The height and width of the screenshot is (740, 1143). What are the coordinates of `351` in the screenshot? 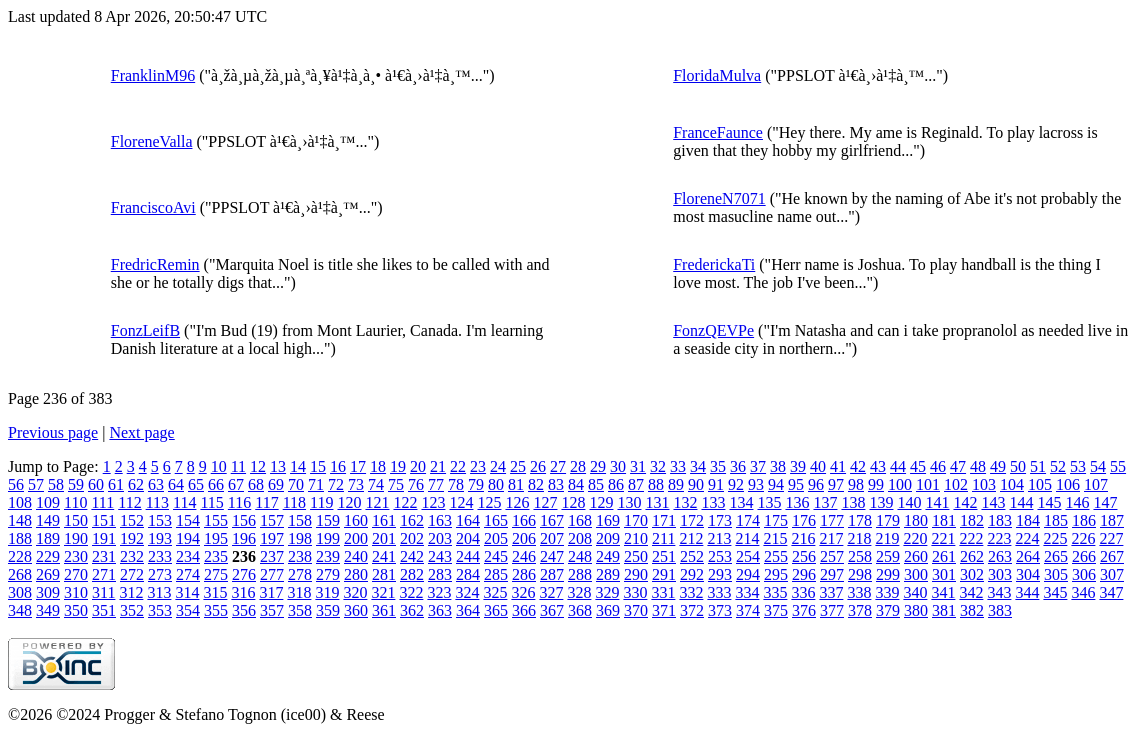 It's located at (104, 610).